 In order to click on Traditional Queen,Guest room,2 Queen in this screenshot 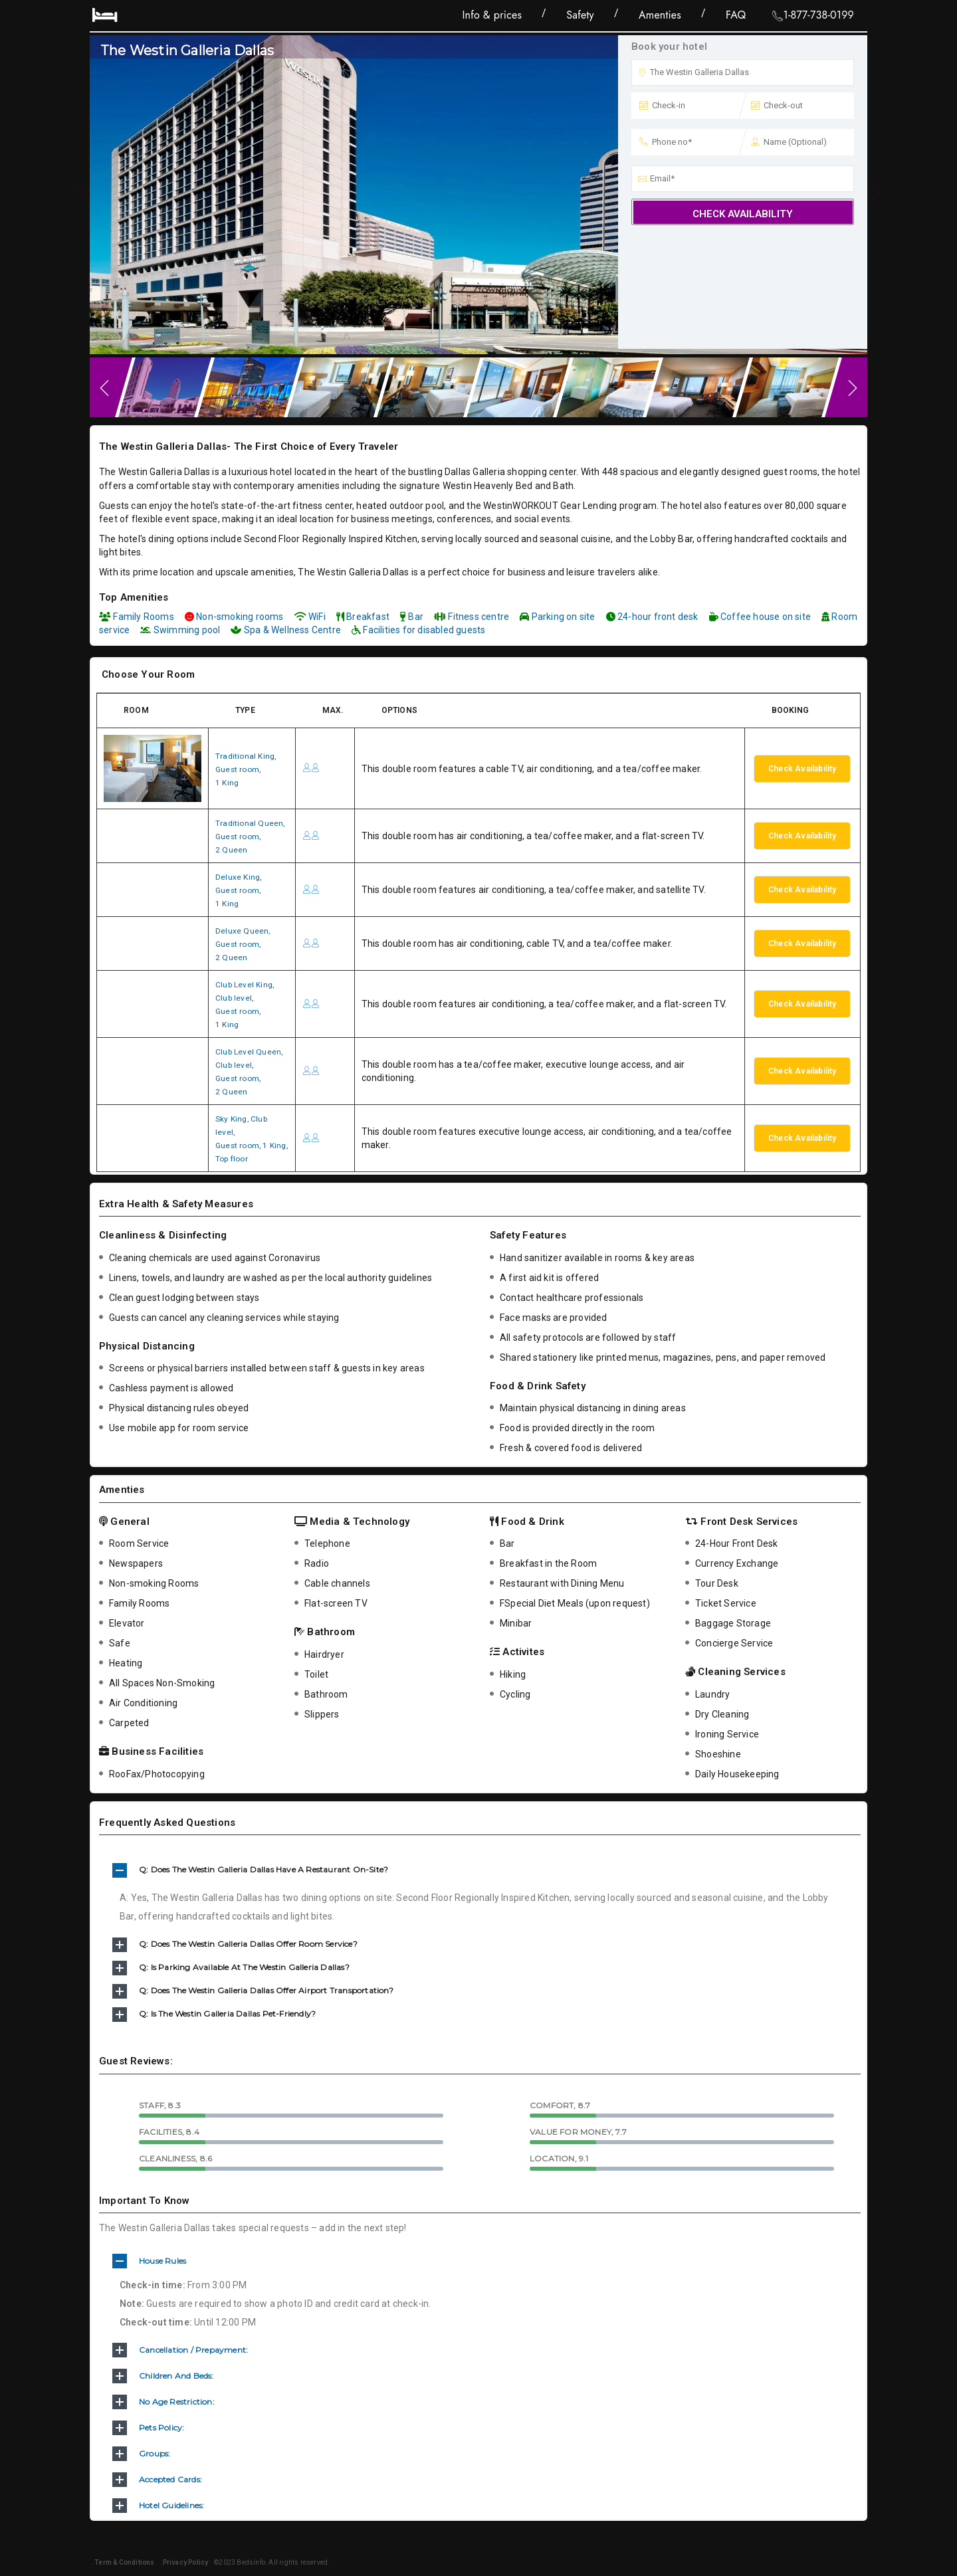, I will do `click(254, 835)`.